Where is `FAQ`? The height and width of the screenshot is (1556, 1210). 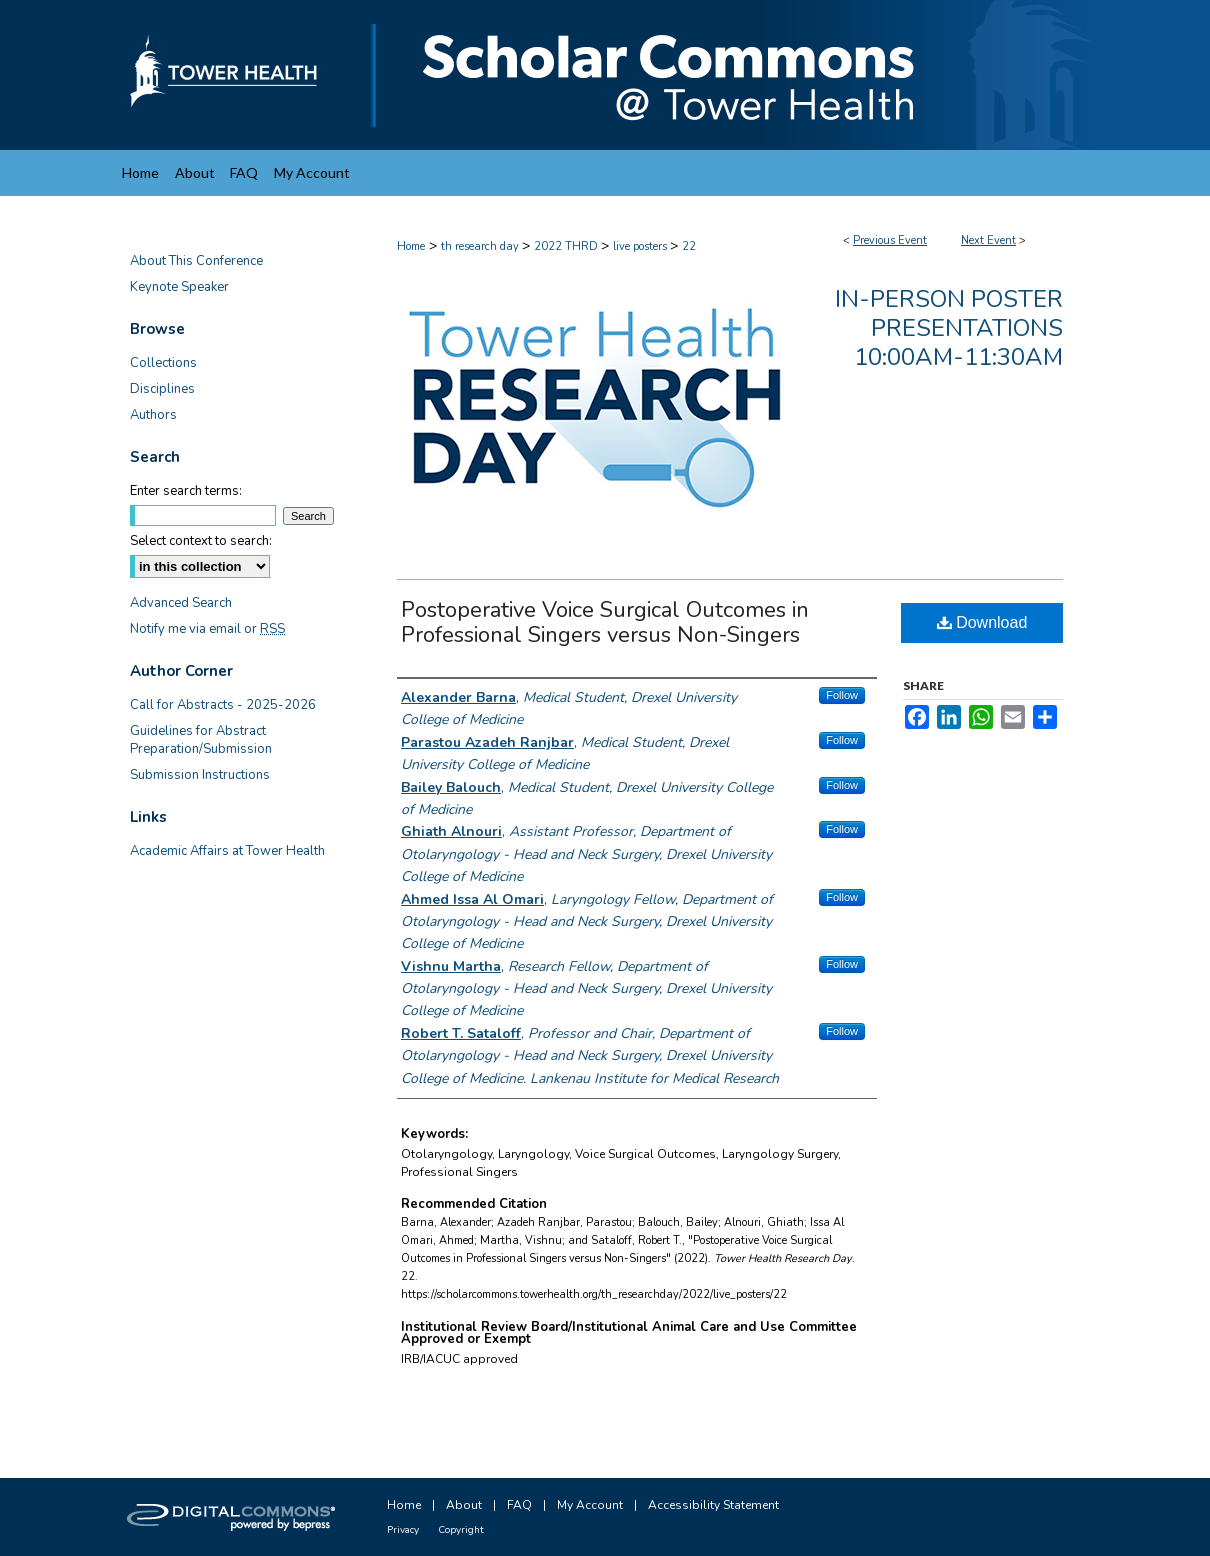
FAQ is located at coordinates (519, 1505).